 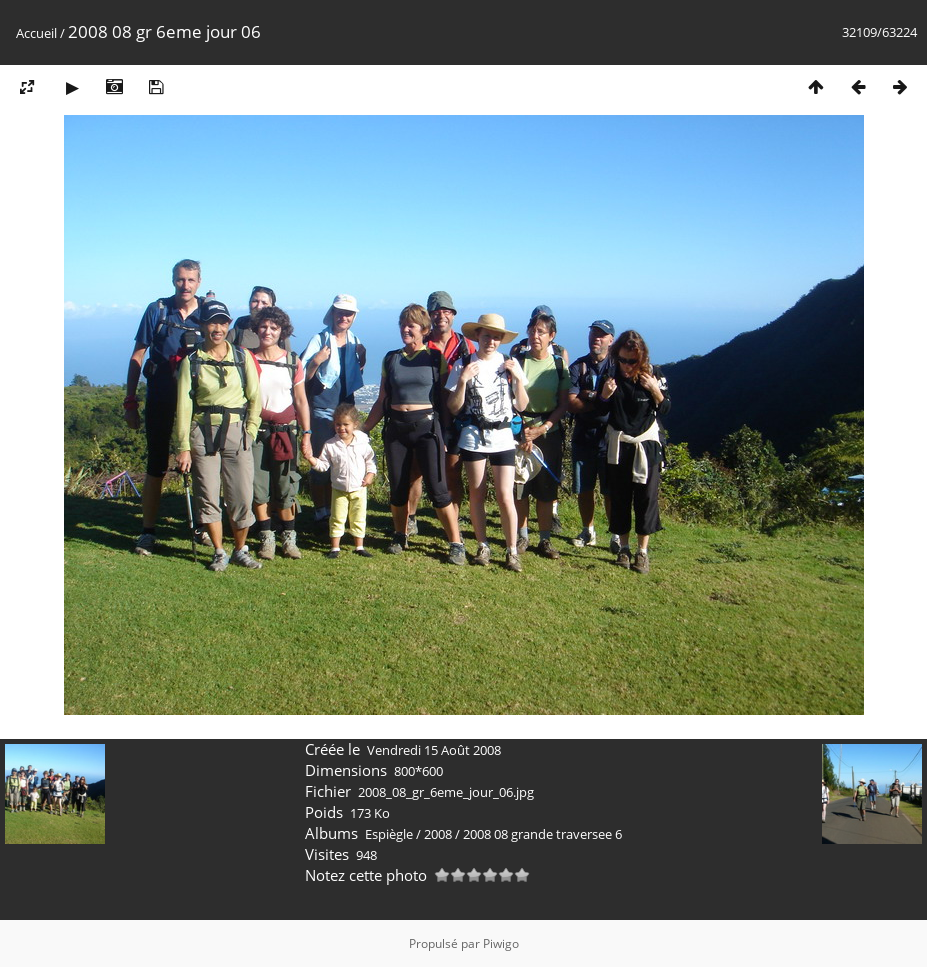 What do you see at coordinates (389, 834) in the screenshot?
I see `Espiègle` at bounding box center [389, 834].